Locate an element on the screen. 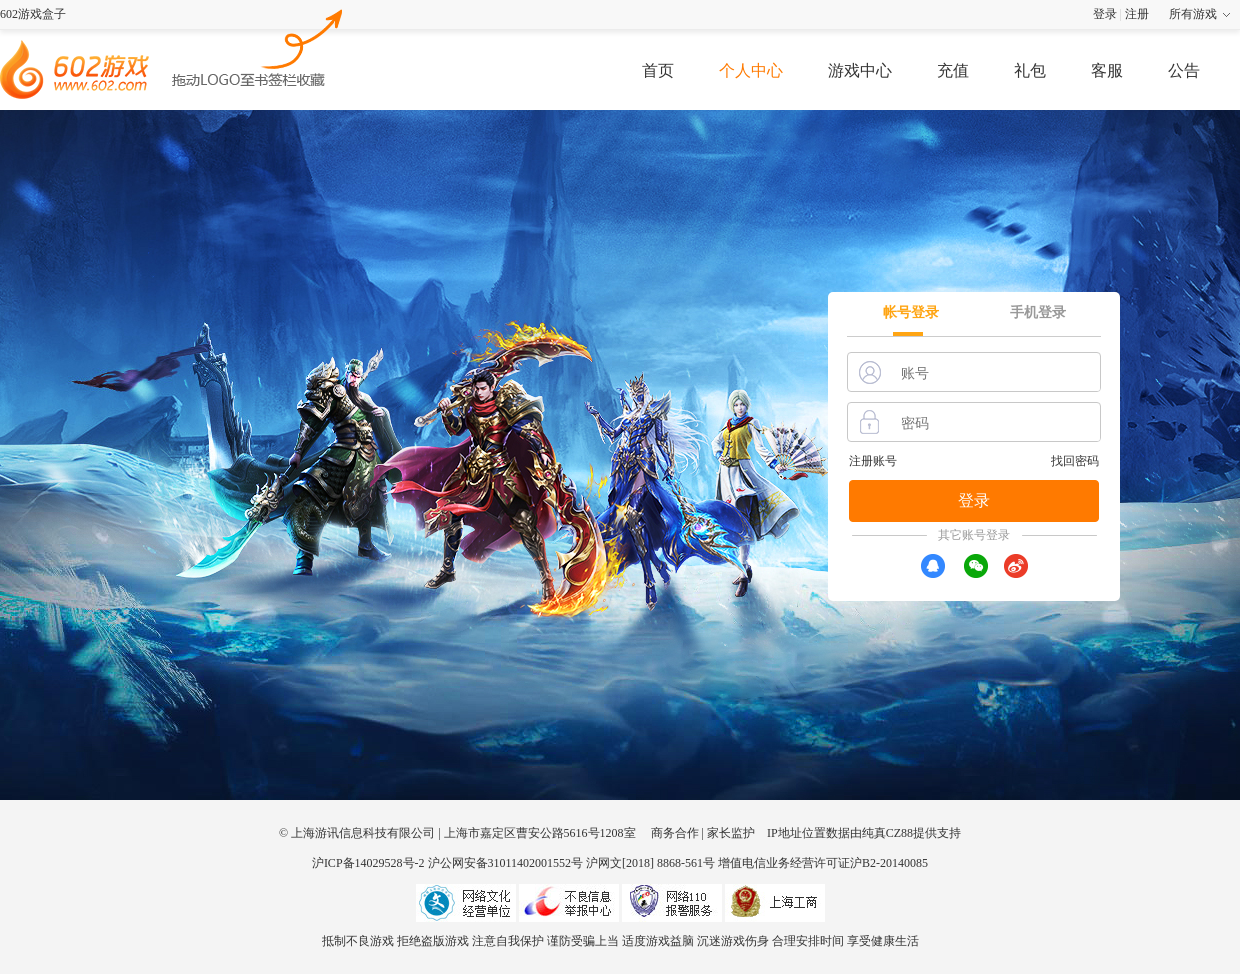 The height and width of the screenshot is (974, 1240). 礼包 is located at coordinates (1030, 70).